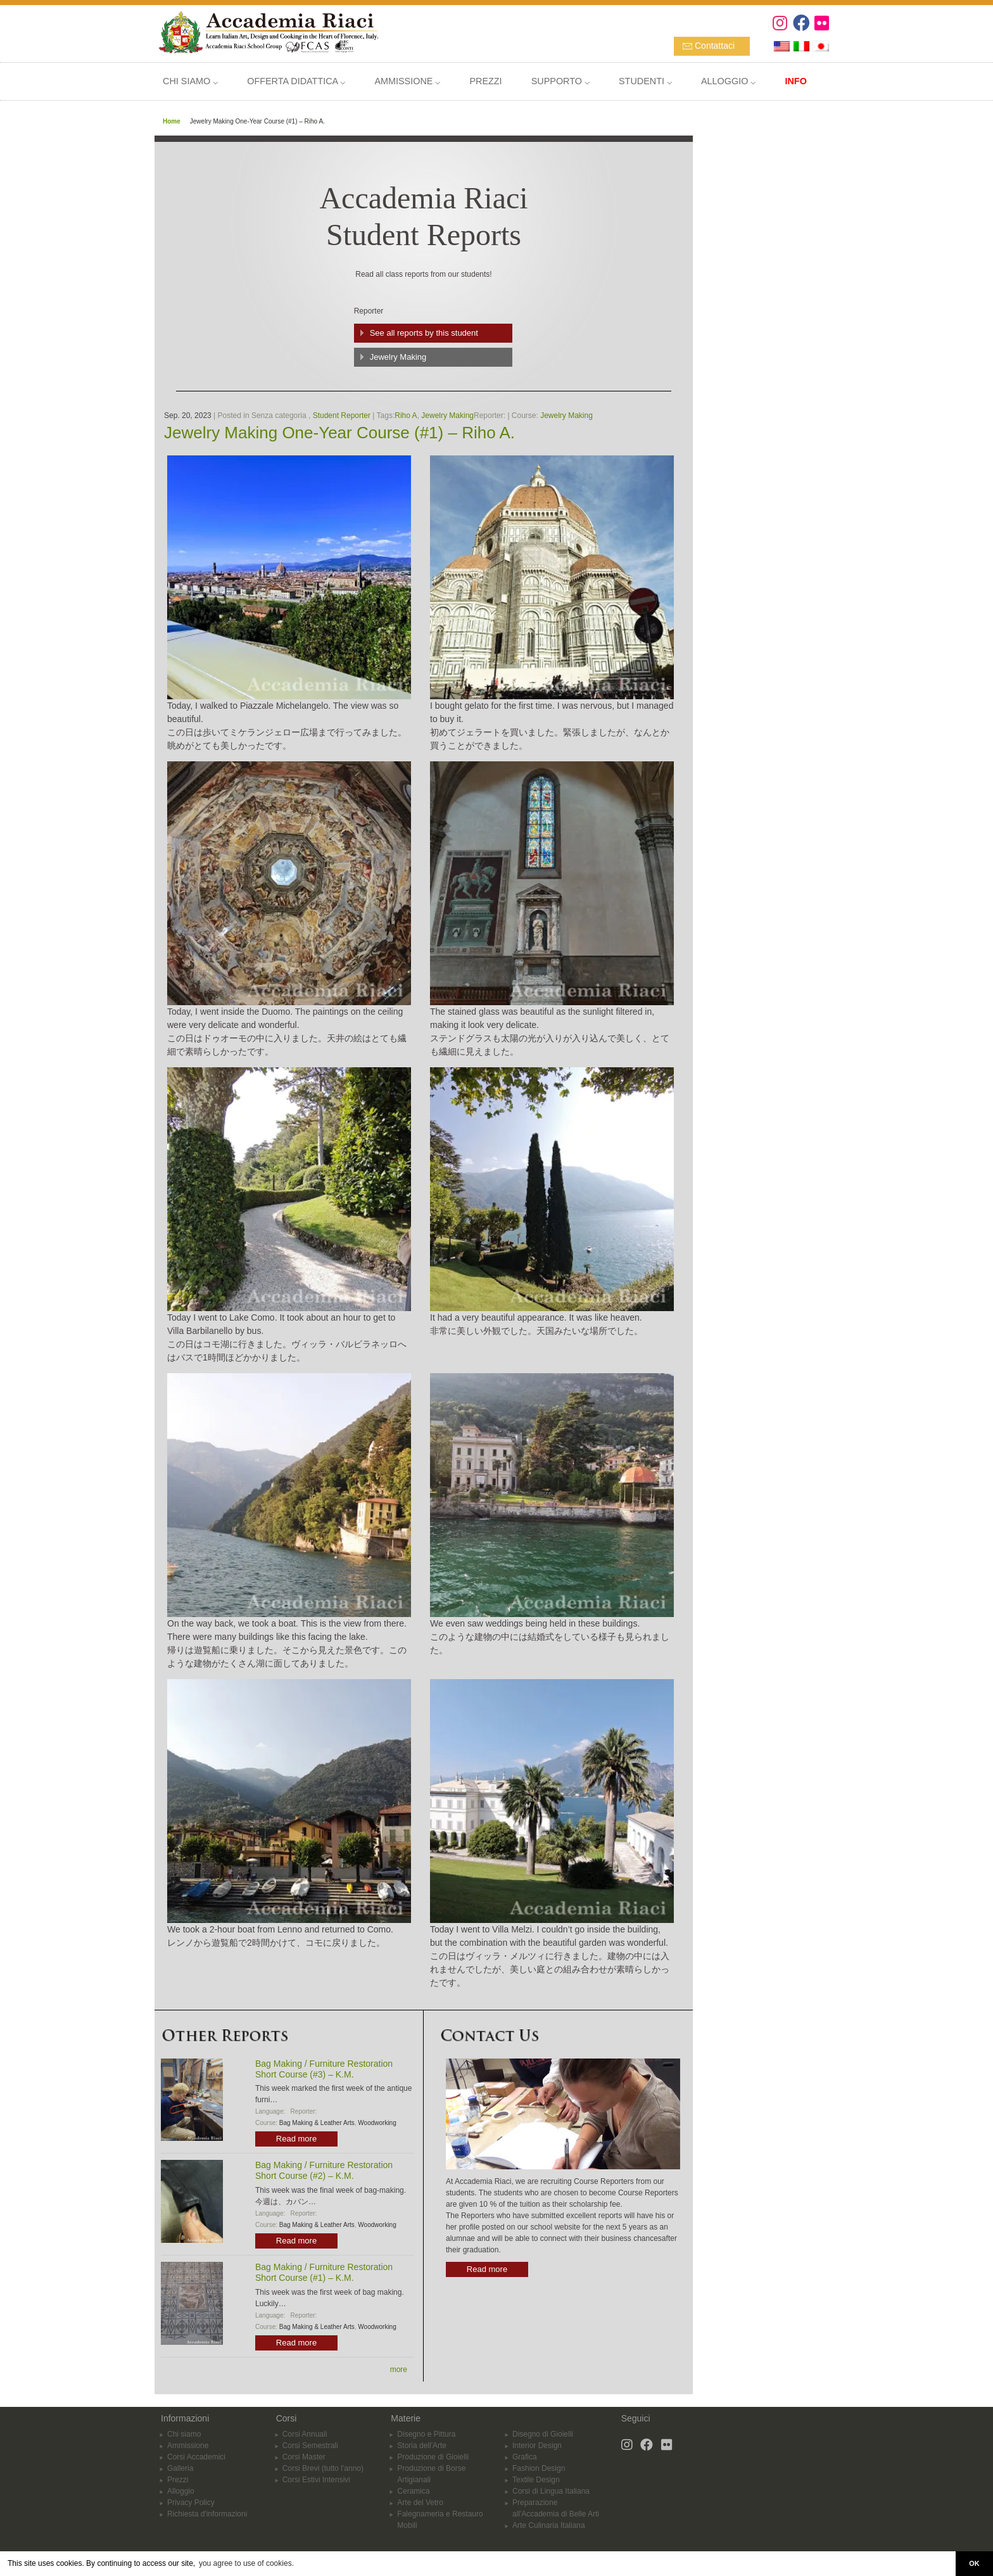 The height and width of the screenshot is (2576, 993). What do you see at coordinates (246, 2563) in the screenshot?
I see `you agree to use of cookies. [button]` at bounding box center [246, 2563].